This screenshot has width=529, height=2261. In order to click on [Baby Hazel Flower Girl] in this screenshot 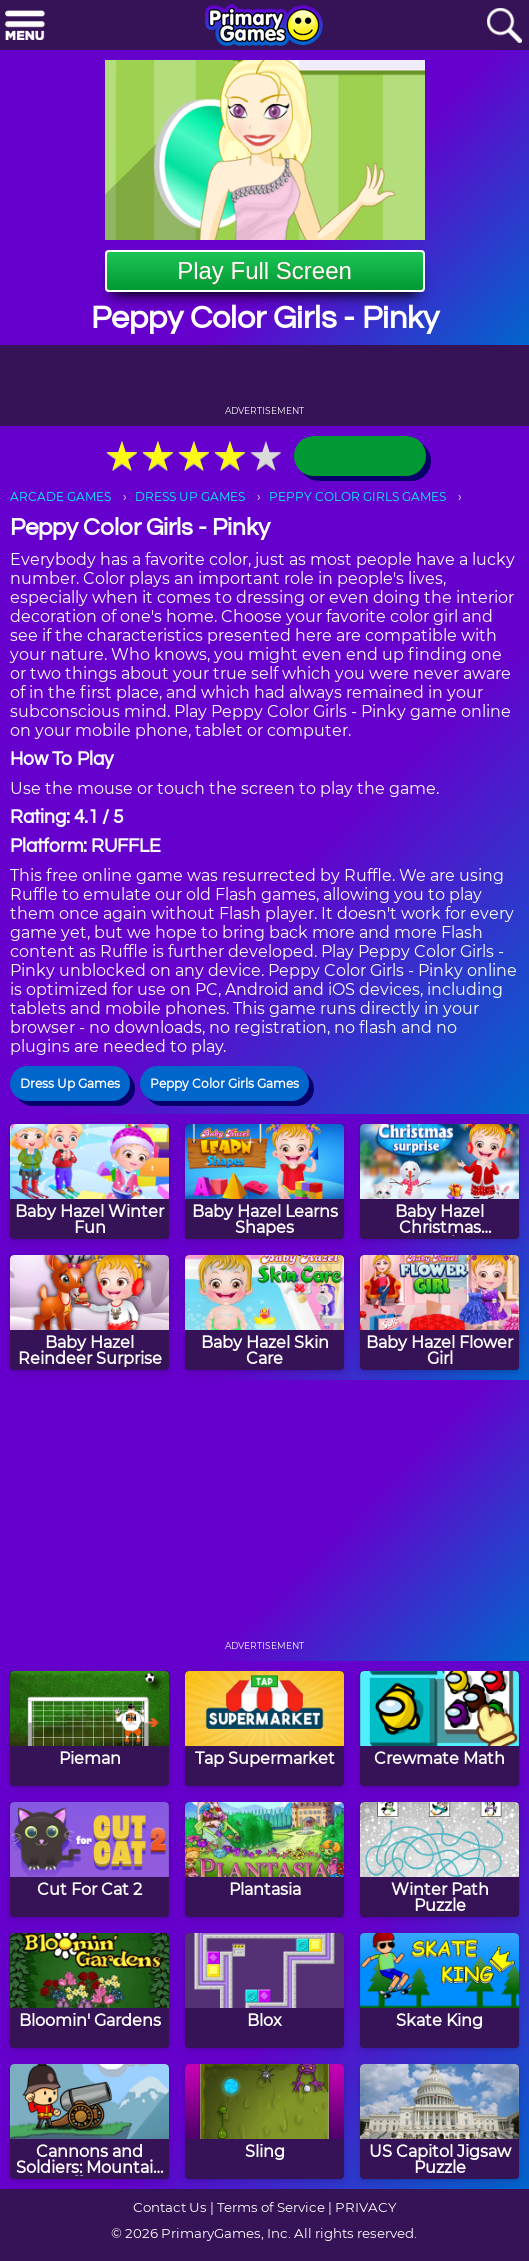, I will do `click(439, 1312)`.